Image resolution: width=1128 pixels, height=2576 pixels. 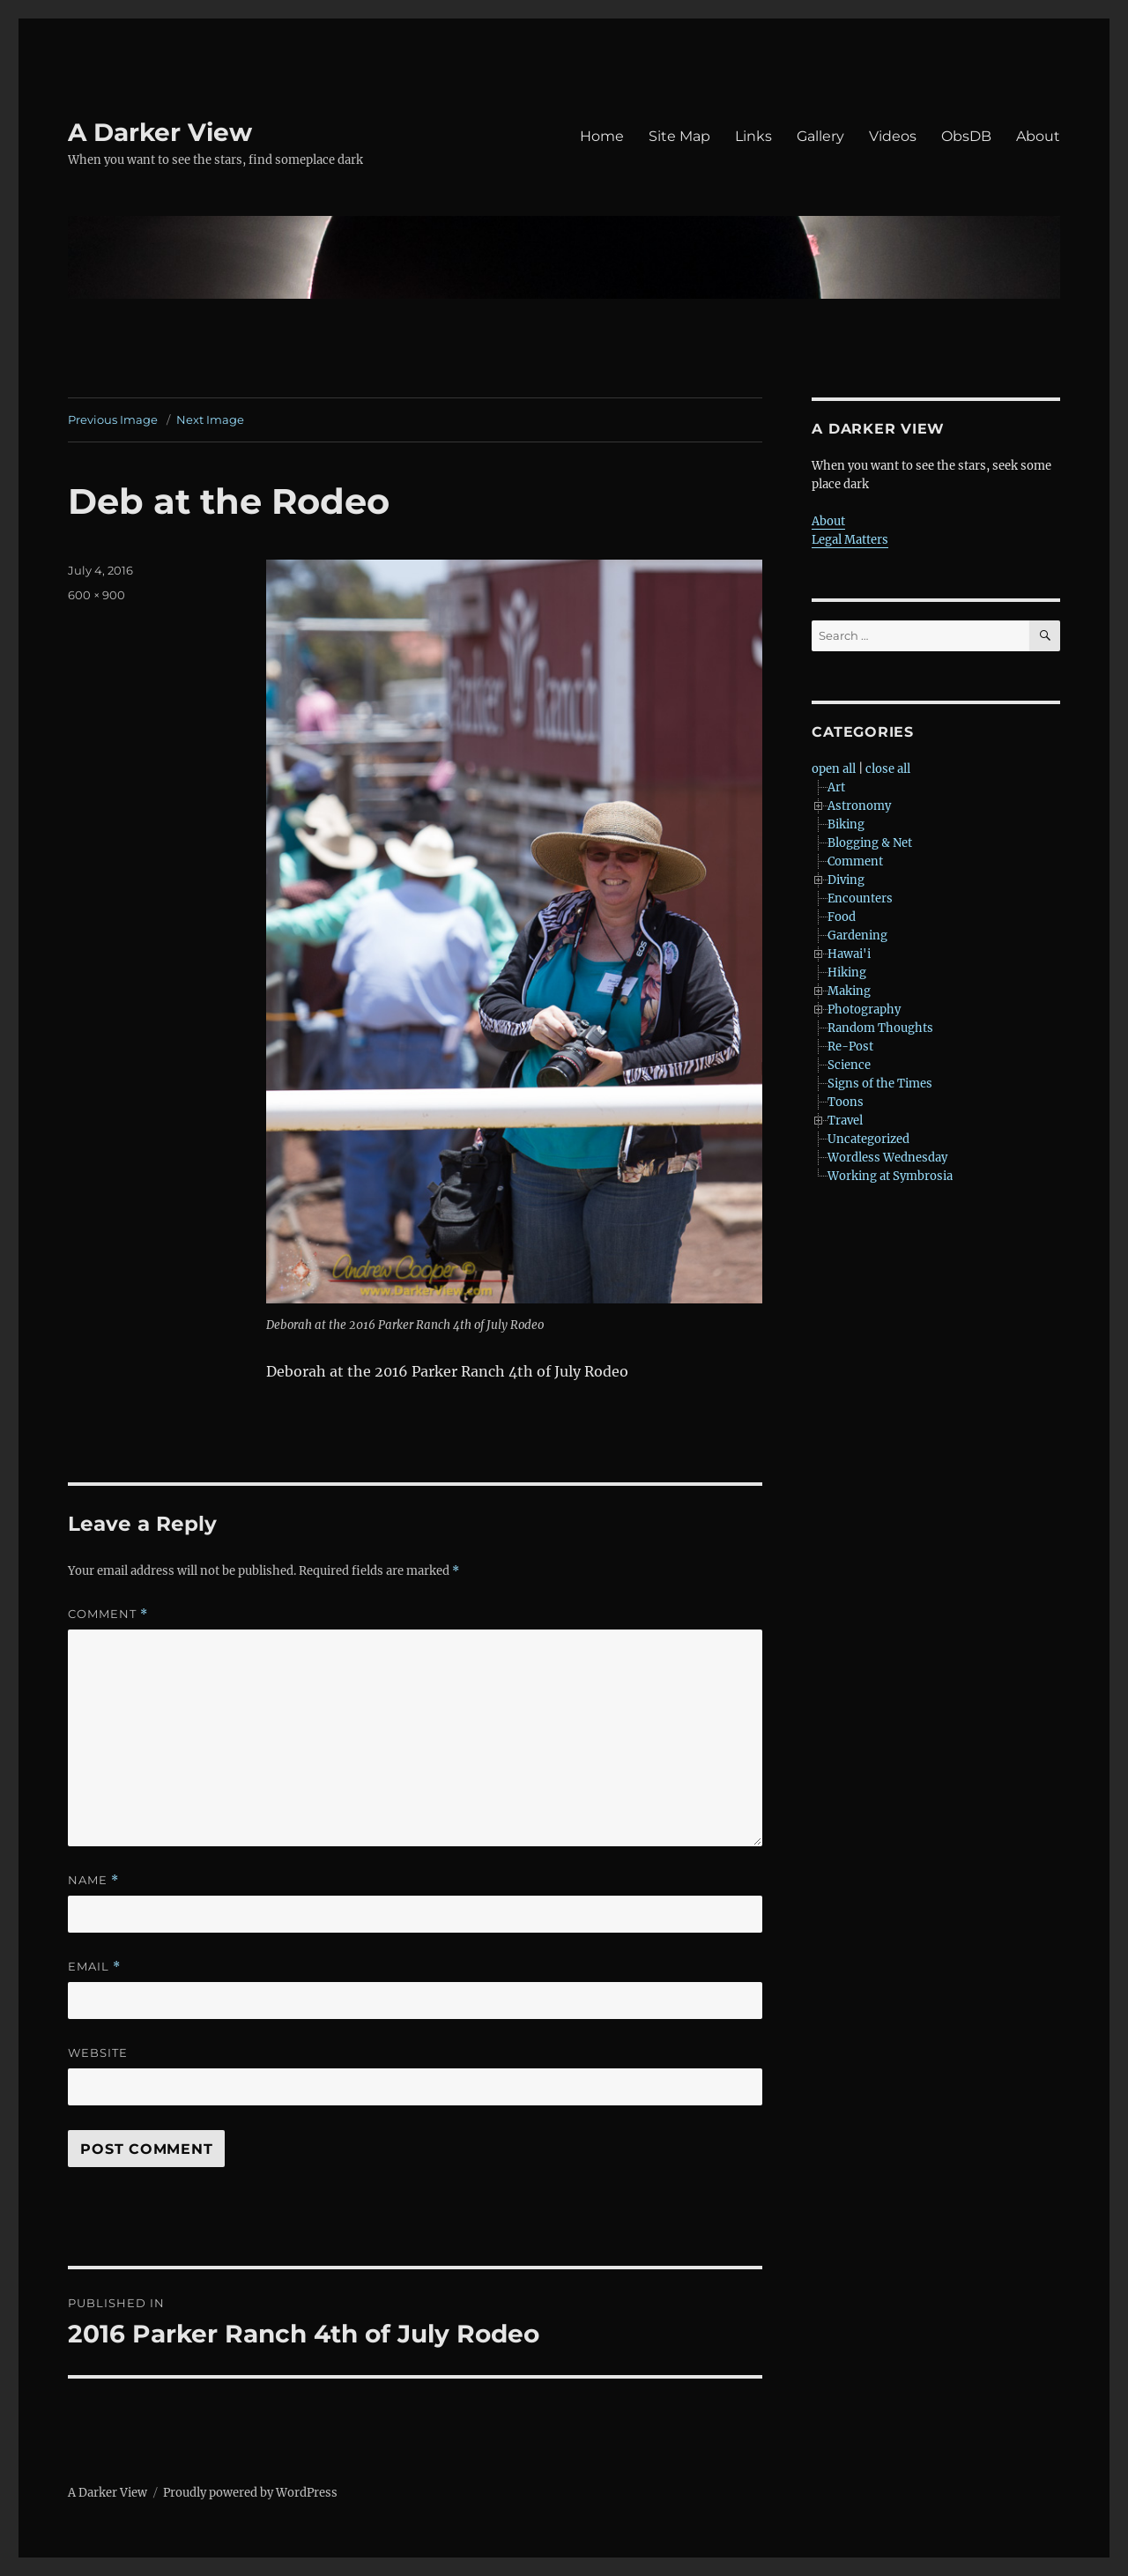 What do you see at coordinates (846, 824) in the screenshot?
I see `Biking` at bounding box center [846, 824].